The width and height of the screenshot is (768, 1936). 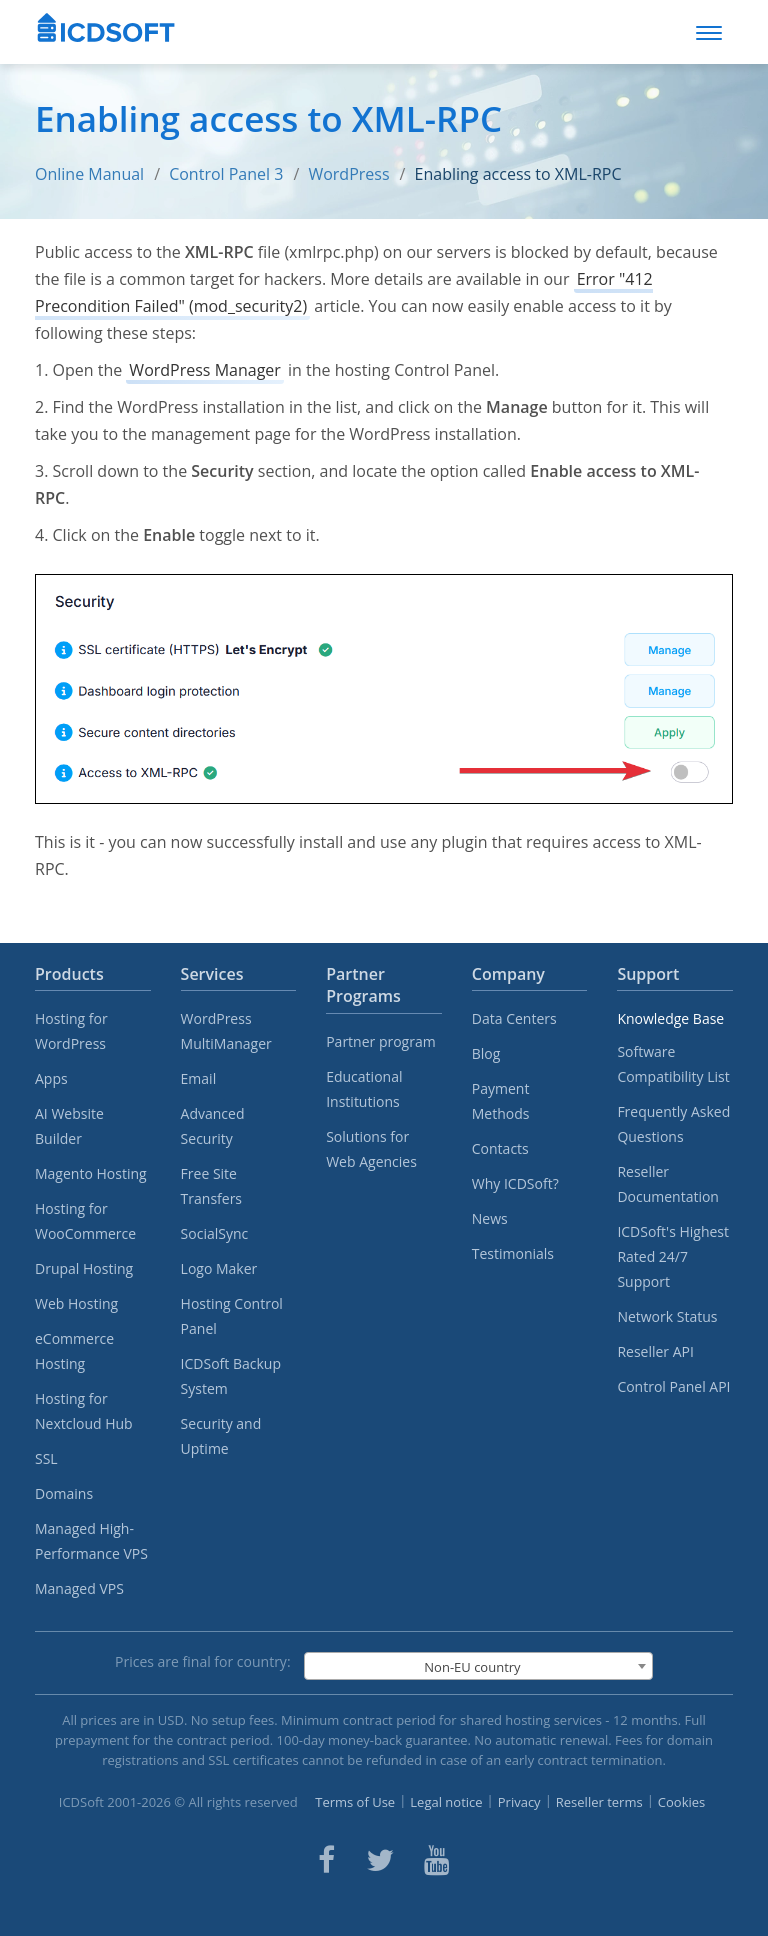 I want to click on Data Centers, so click(x=514, y=1018).